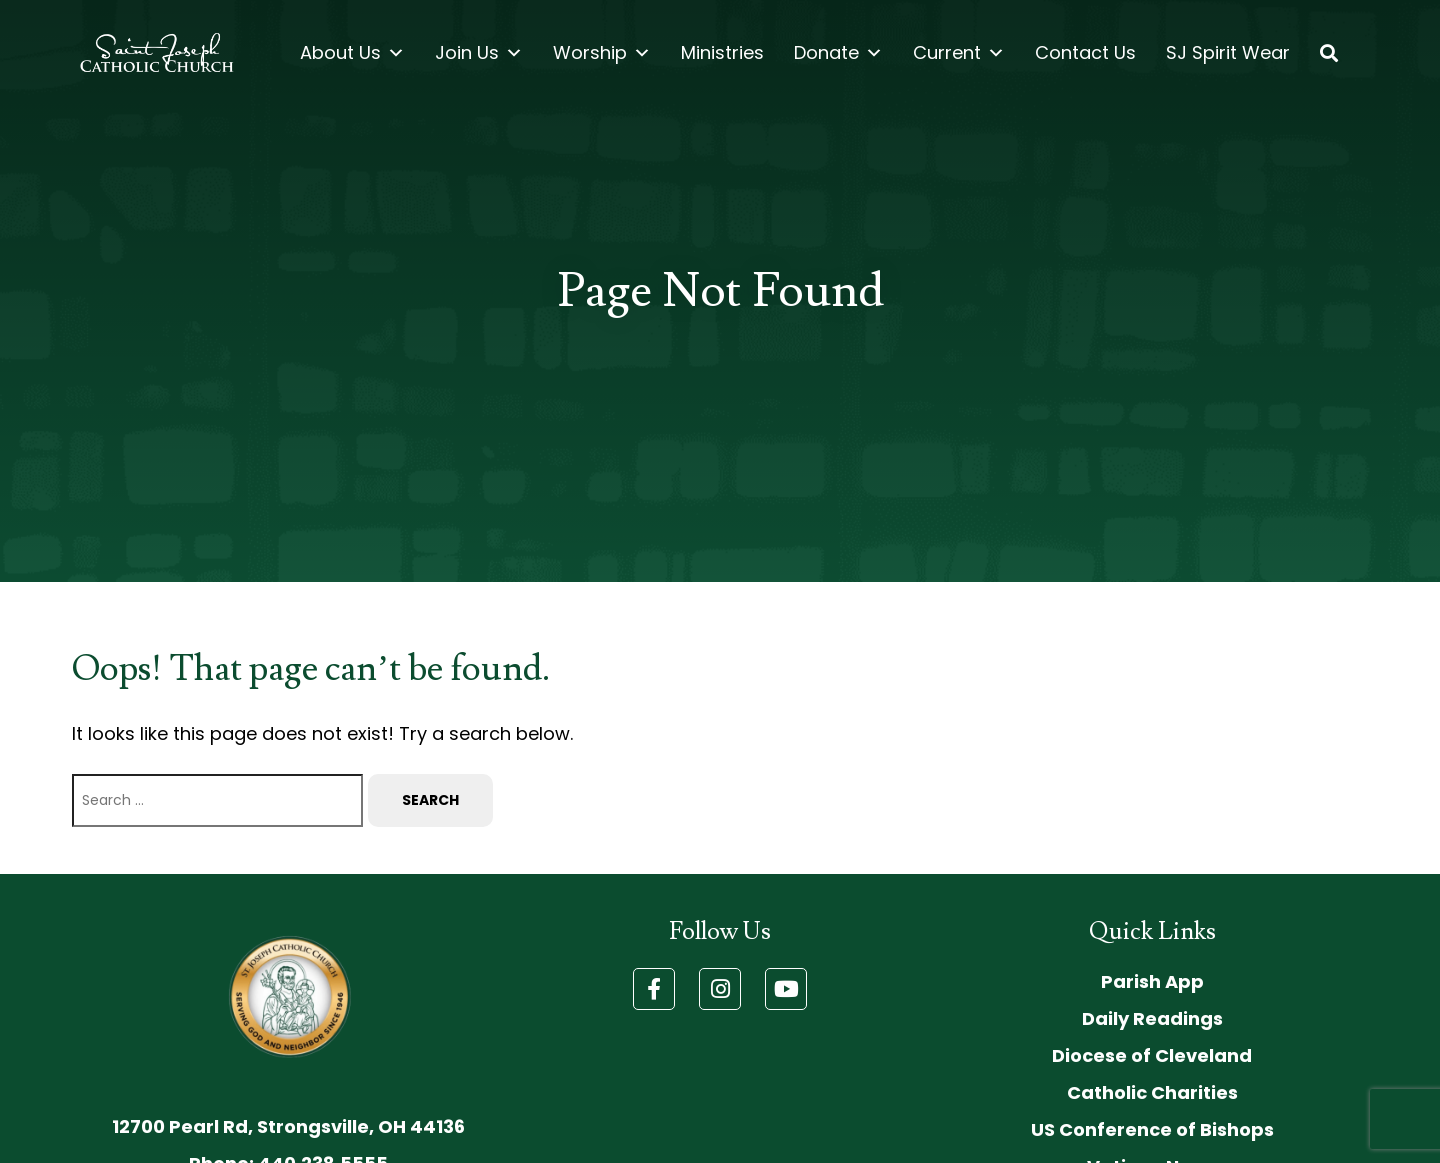  What do you see at coordinates (959, 53) in the screenshot?
I see `Current` at bounding box center [959, 53].